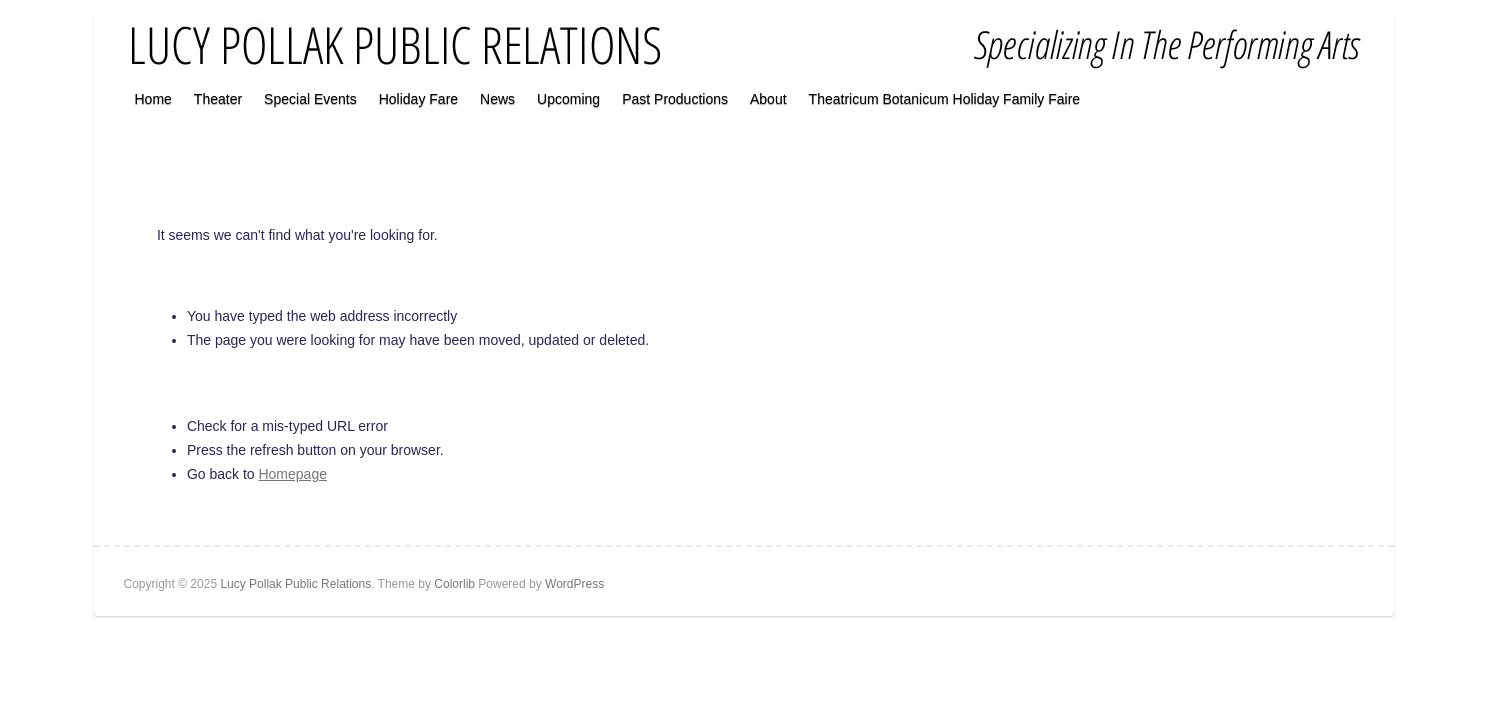 The width and height of the screenshot is (1487, 720). I want to click on Past Productions, so click(675, 99).